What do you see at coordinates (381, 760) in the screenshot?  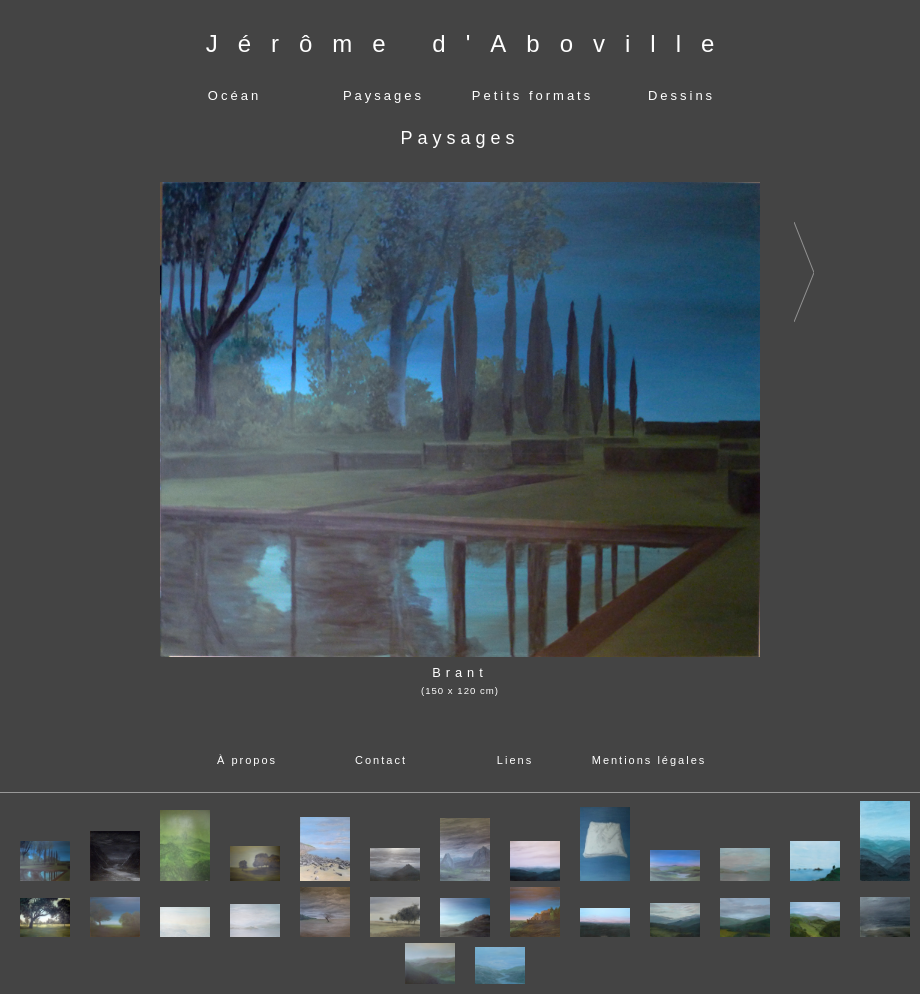 I see `Contact` at bounding box center [381, 760].